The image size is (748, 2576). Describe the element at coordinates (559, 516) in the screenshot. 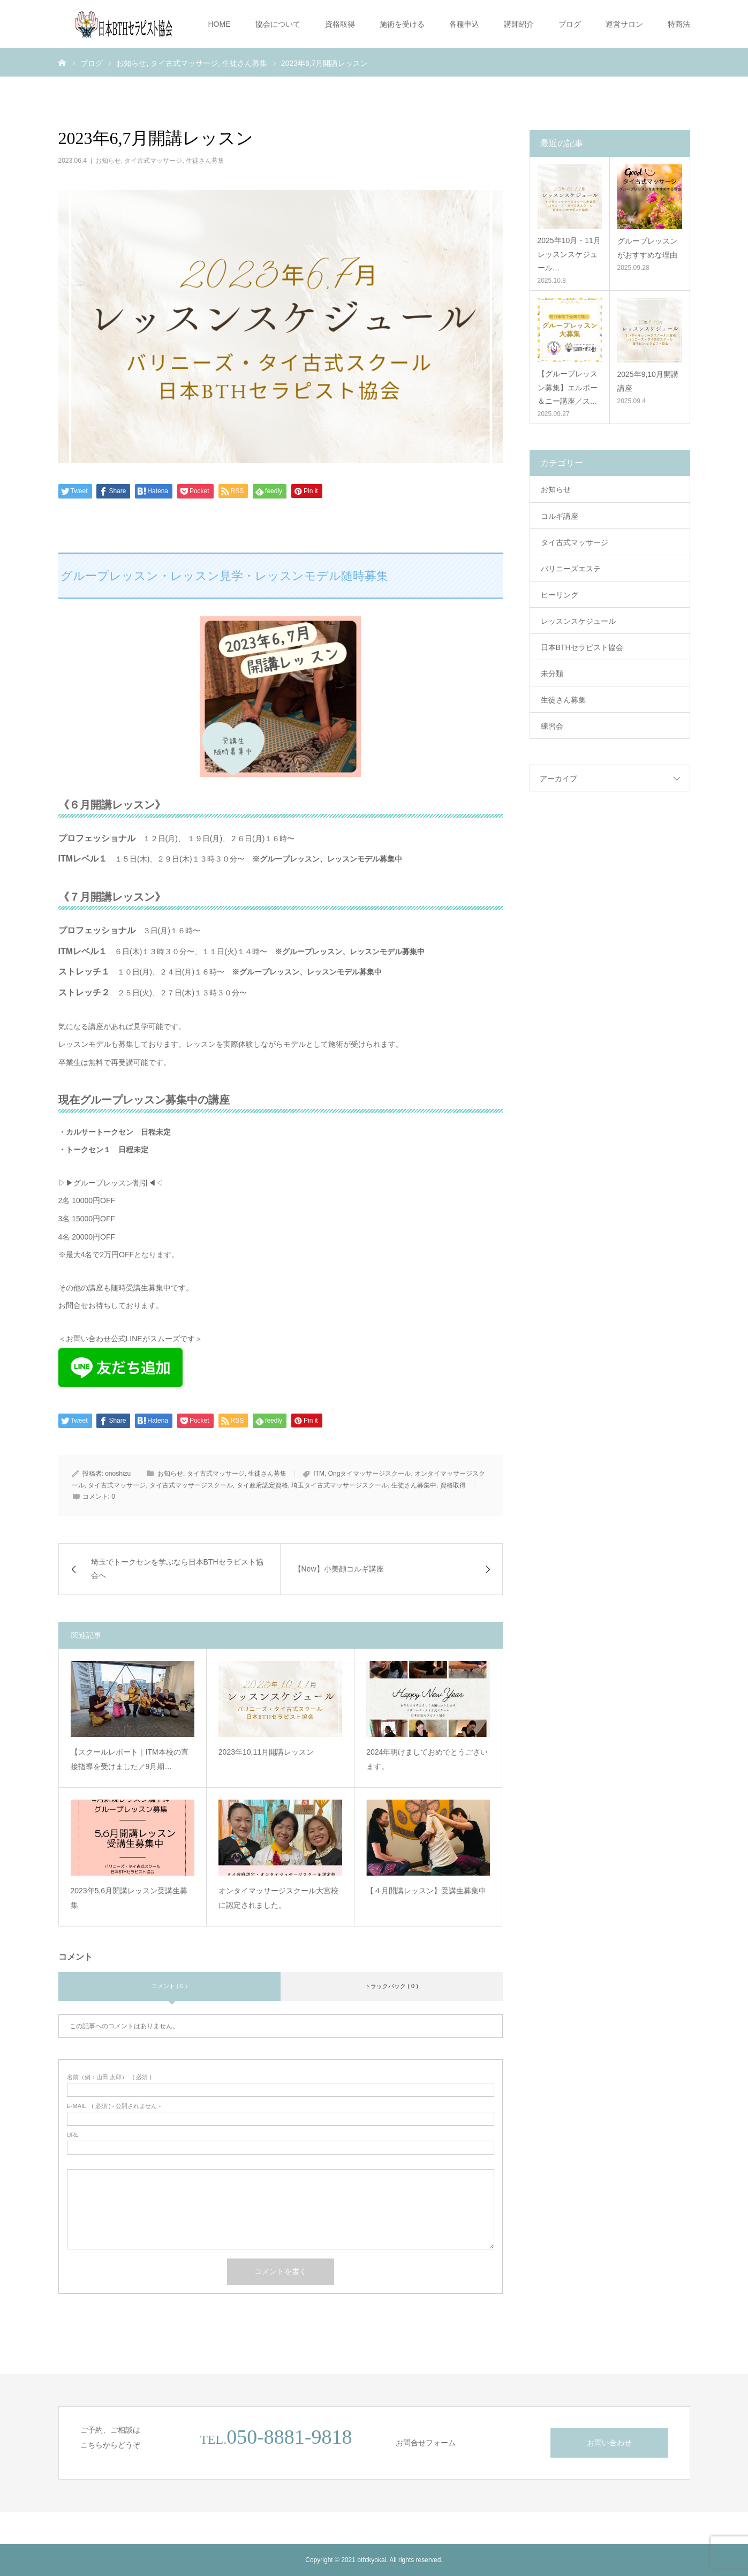

I see `コルギ講座` at that location.